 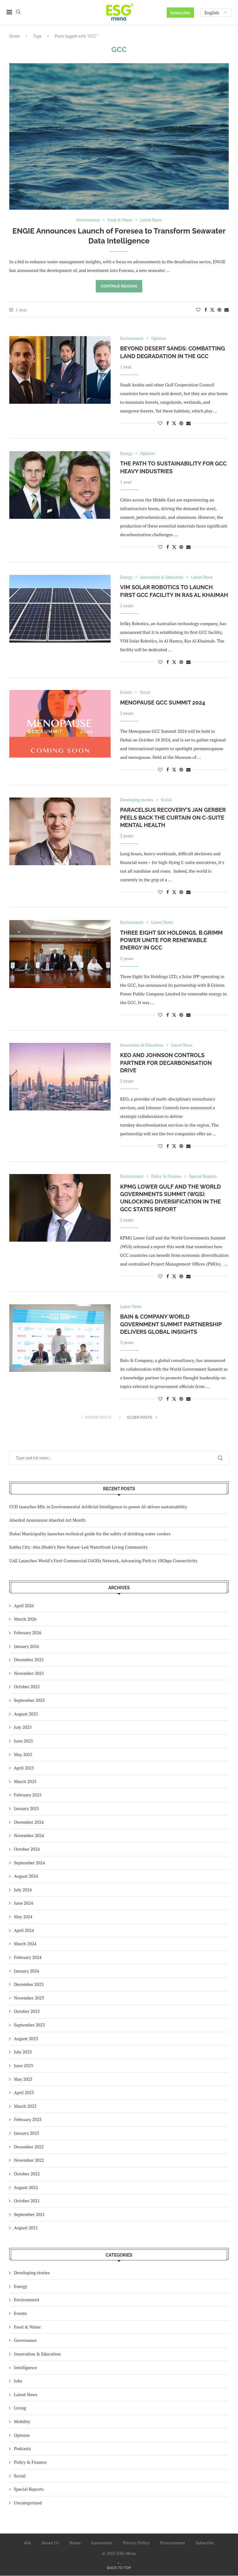 What do you see at coordinates (27, 1687) in the screenshot?
I see `October 2025` at bounding box center [27, 1687].